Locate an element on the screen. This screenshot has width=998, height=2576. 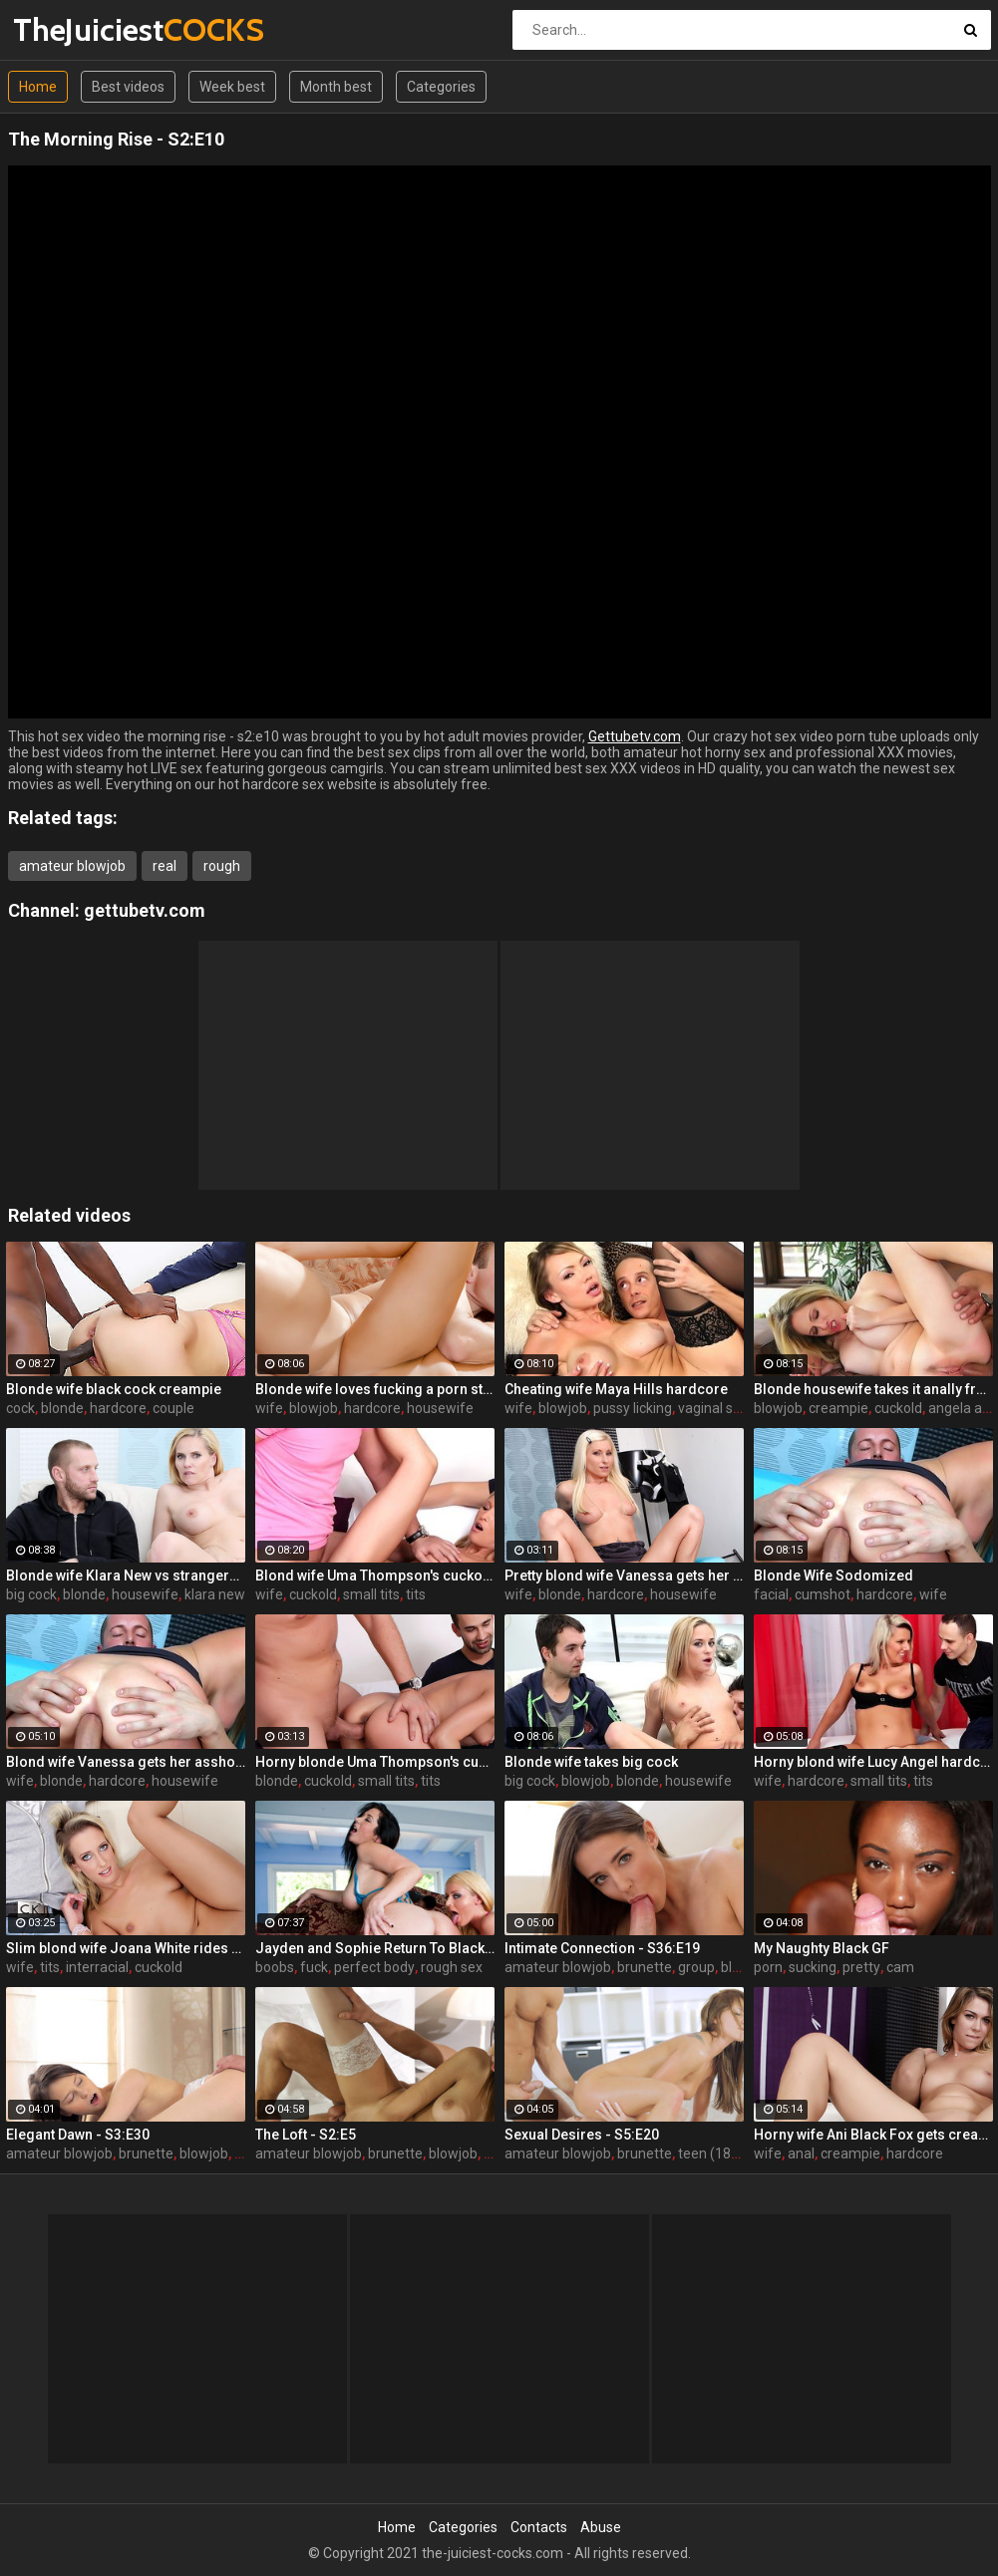
small tits is located at coordinates (371, 1594).